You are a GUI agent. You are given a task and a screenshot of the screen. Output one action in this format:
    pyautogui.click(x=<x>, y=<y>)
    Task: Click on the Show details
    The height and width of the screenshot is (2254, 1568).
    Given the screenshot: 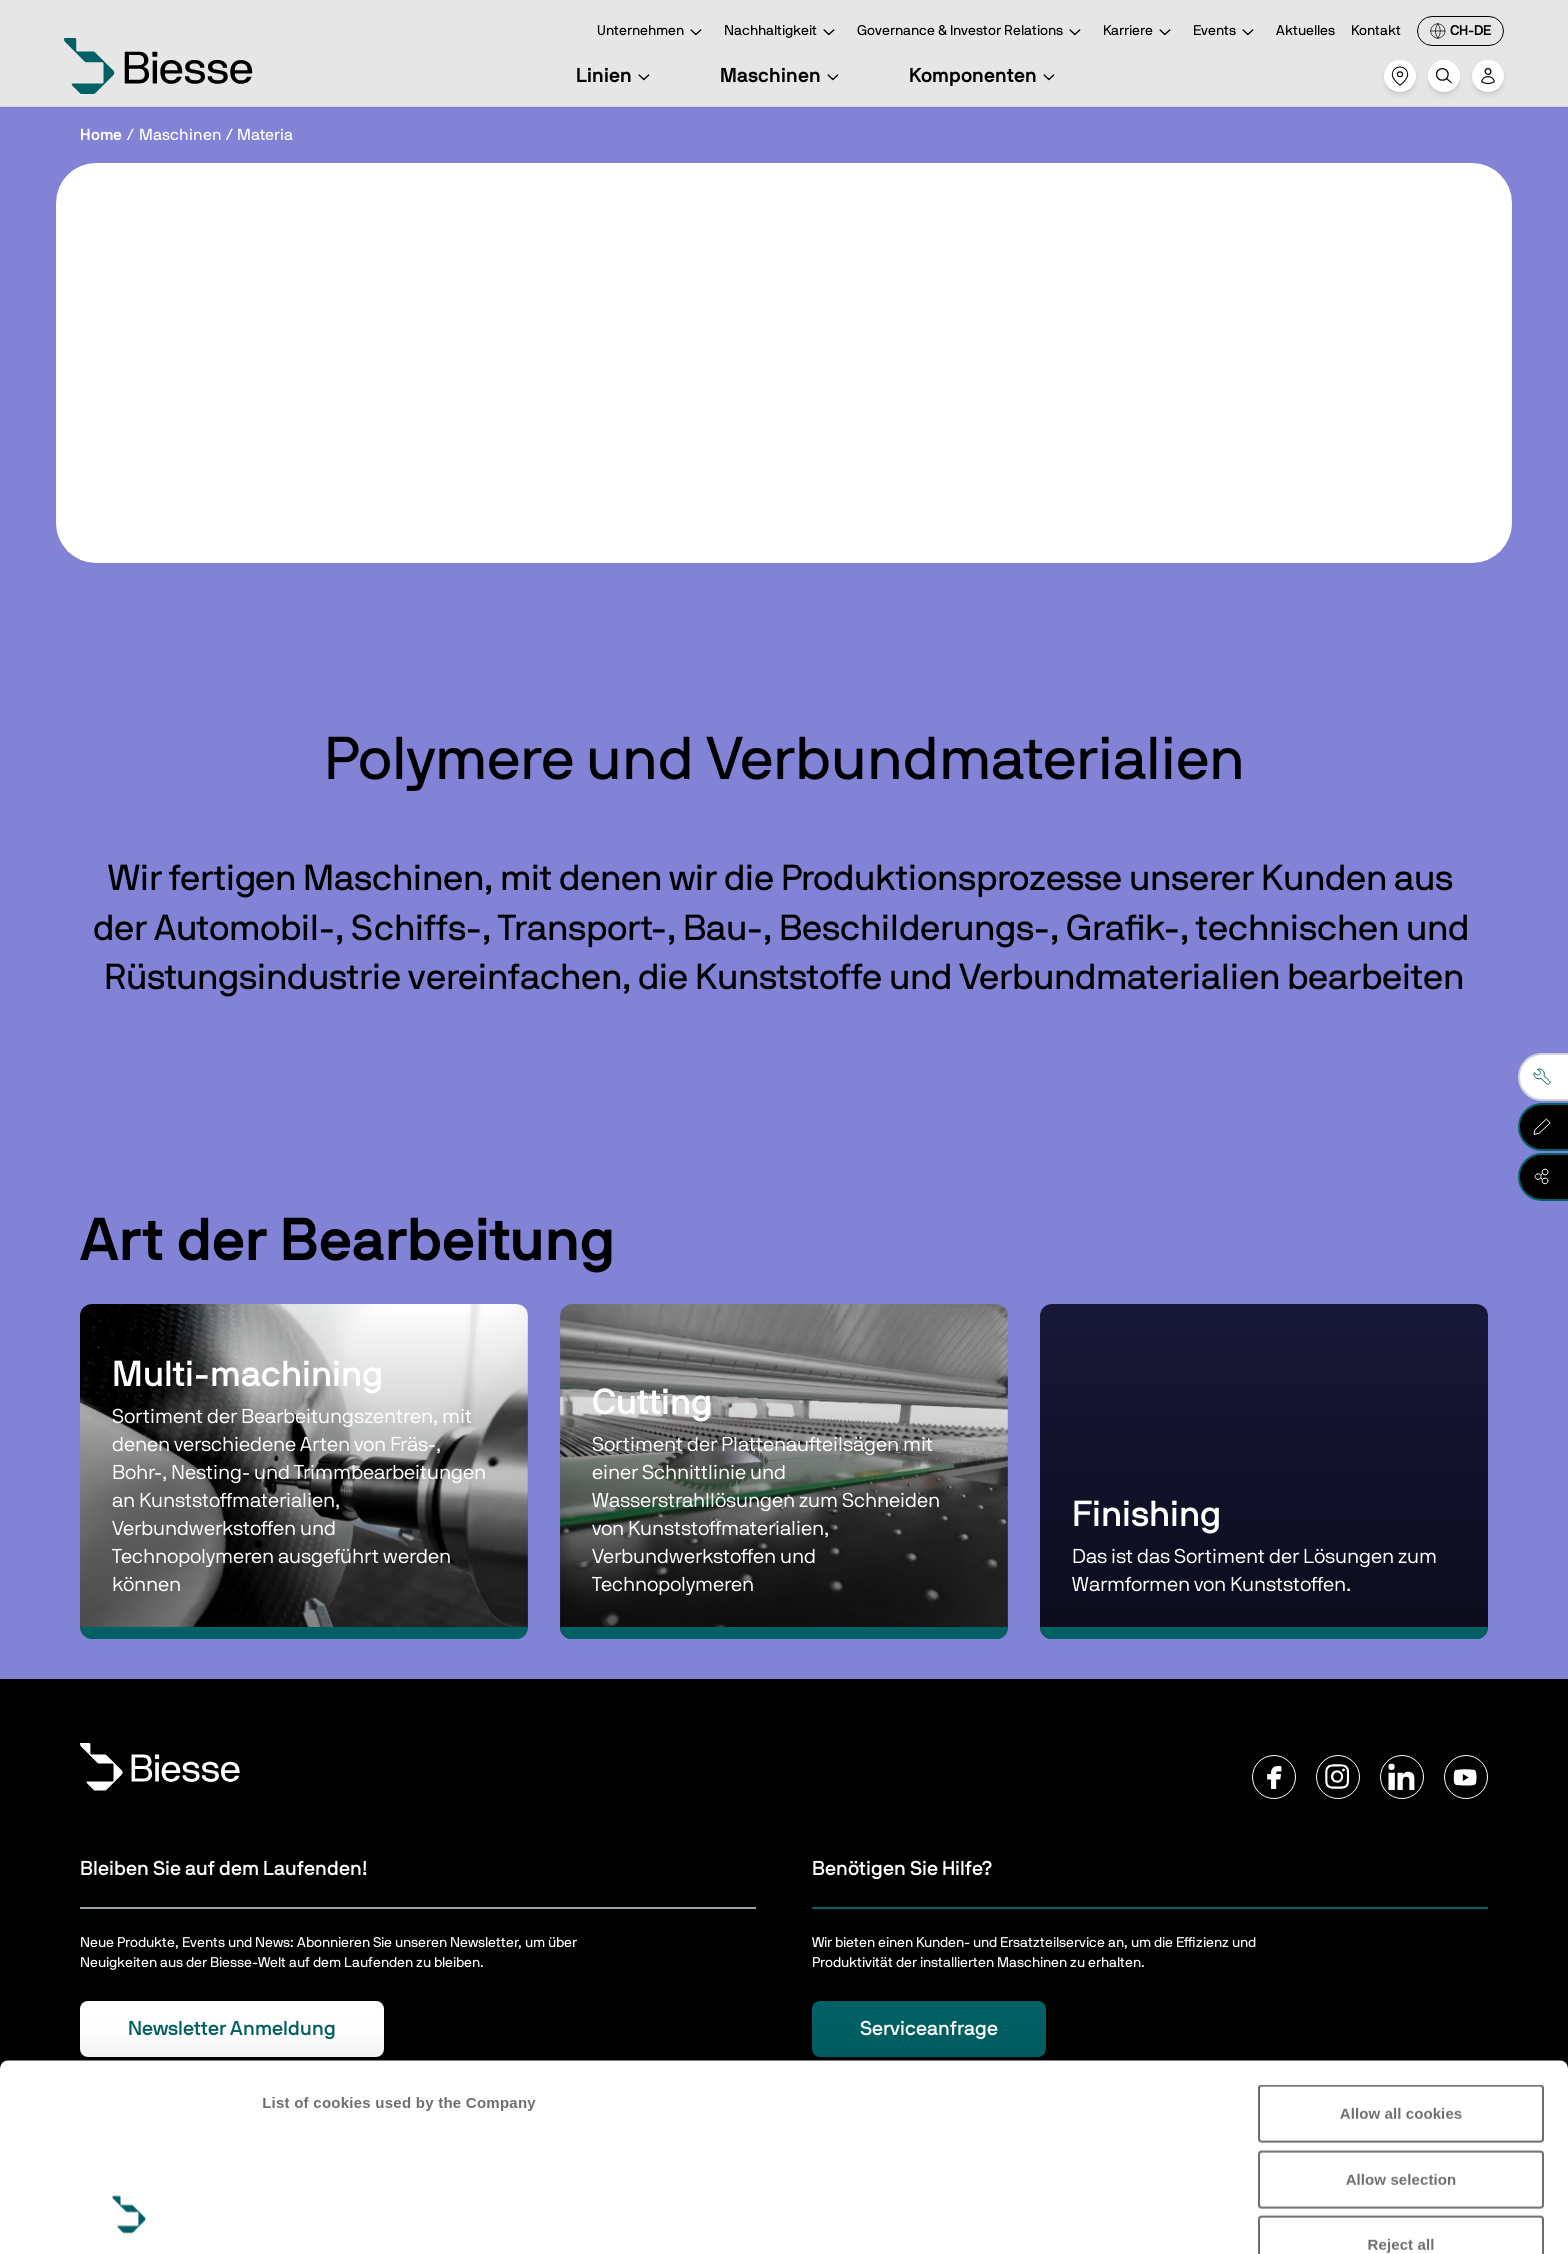 What is the action you would take?
    pyautogui.click(x=308, y=2214)
    